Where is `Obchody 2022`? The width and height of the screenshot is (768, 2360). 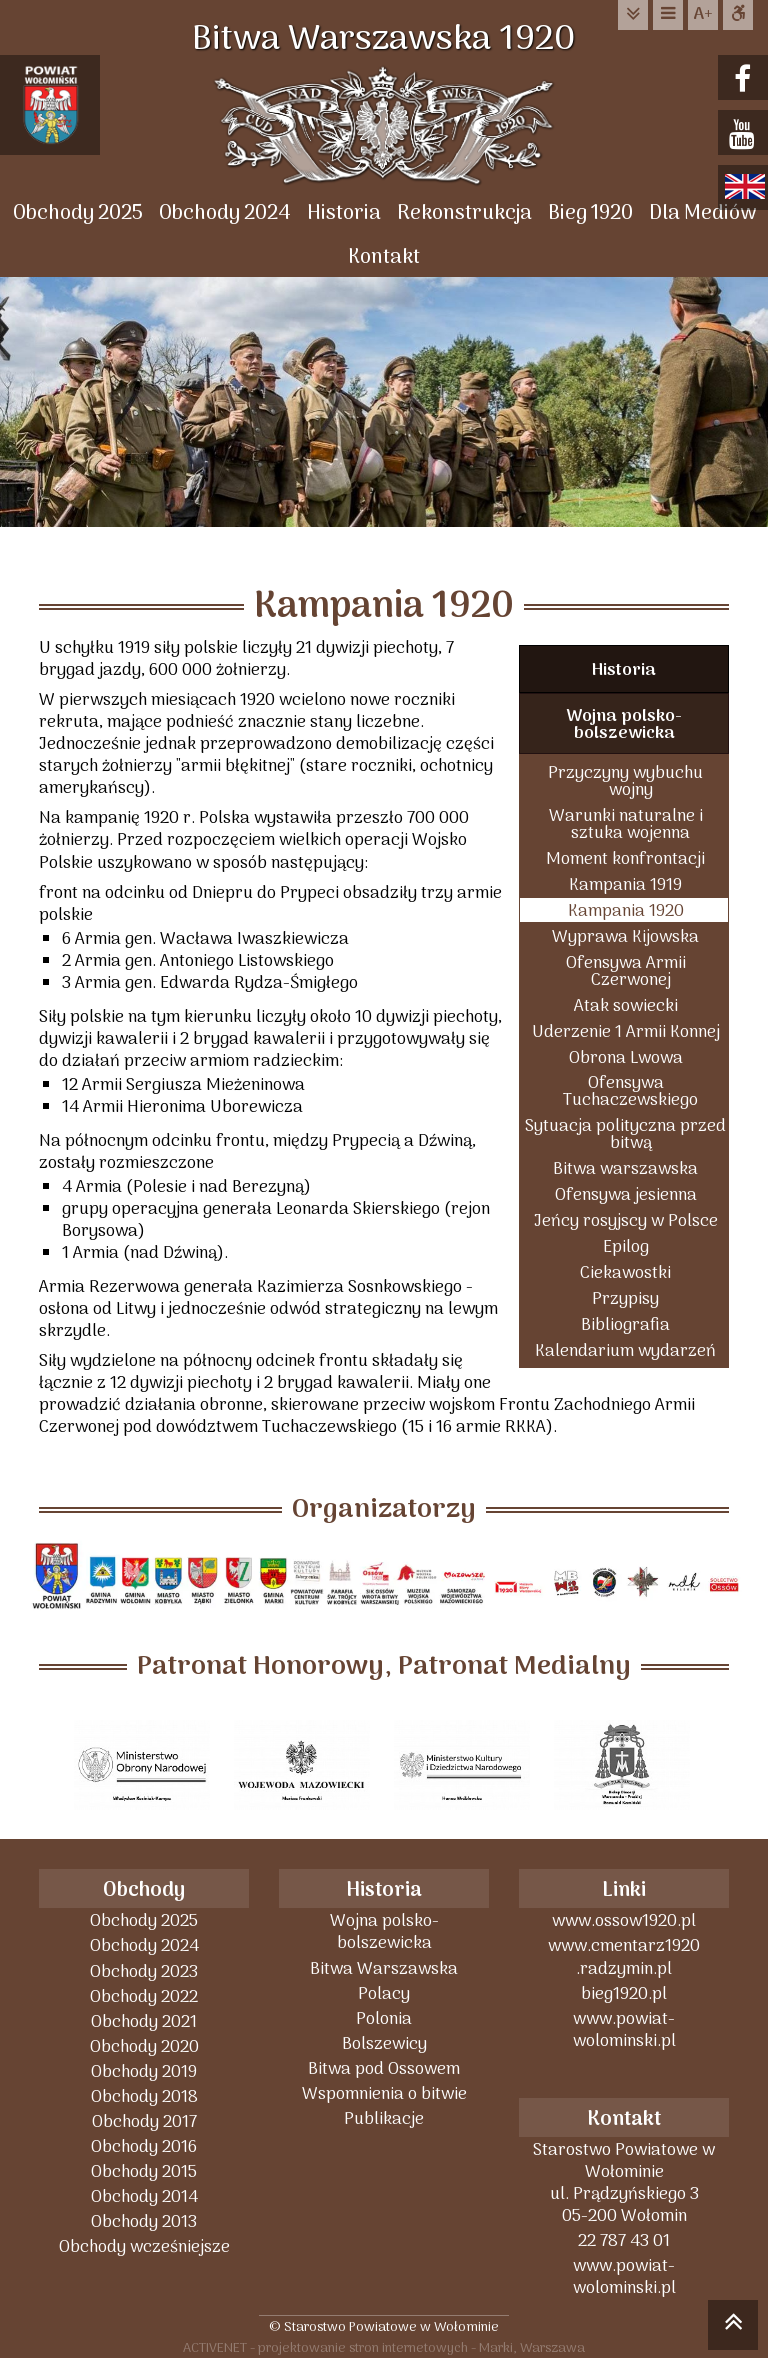 Obchody 2022 is located at coordinates (144, 1996).